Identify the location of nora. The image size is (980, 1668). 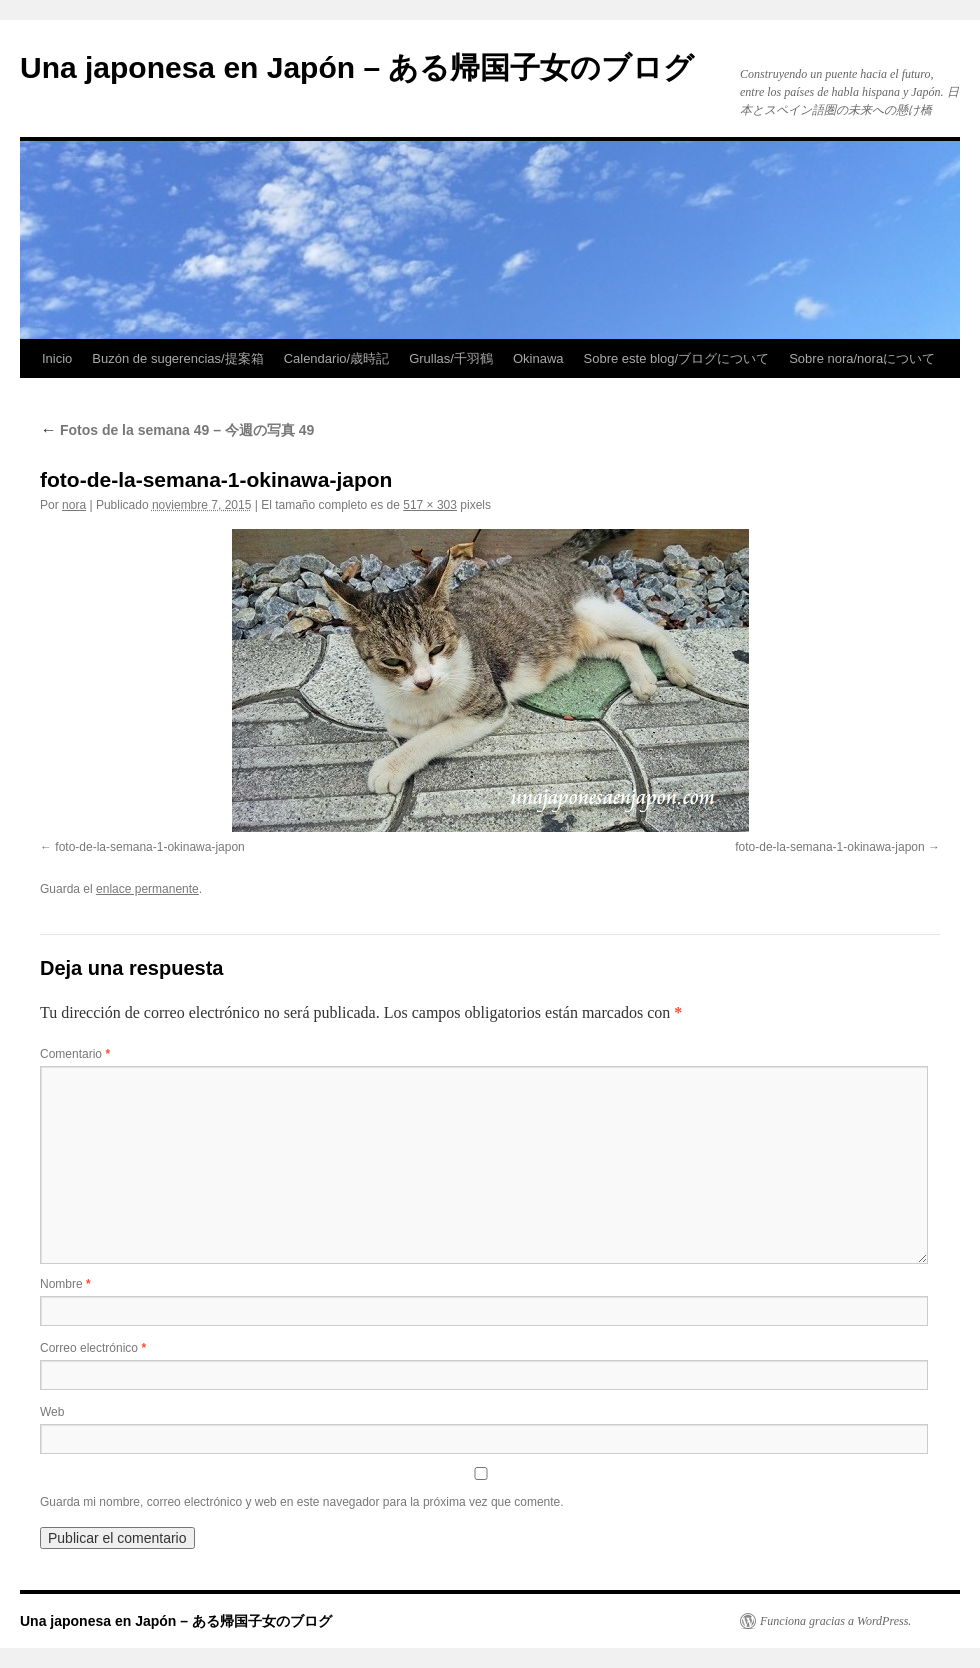
(74, 505).